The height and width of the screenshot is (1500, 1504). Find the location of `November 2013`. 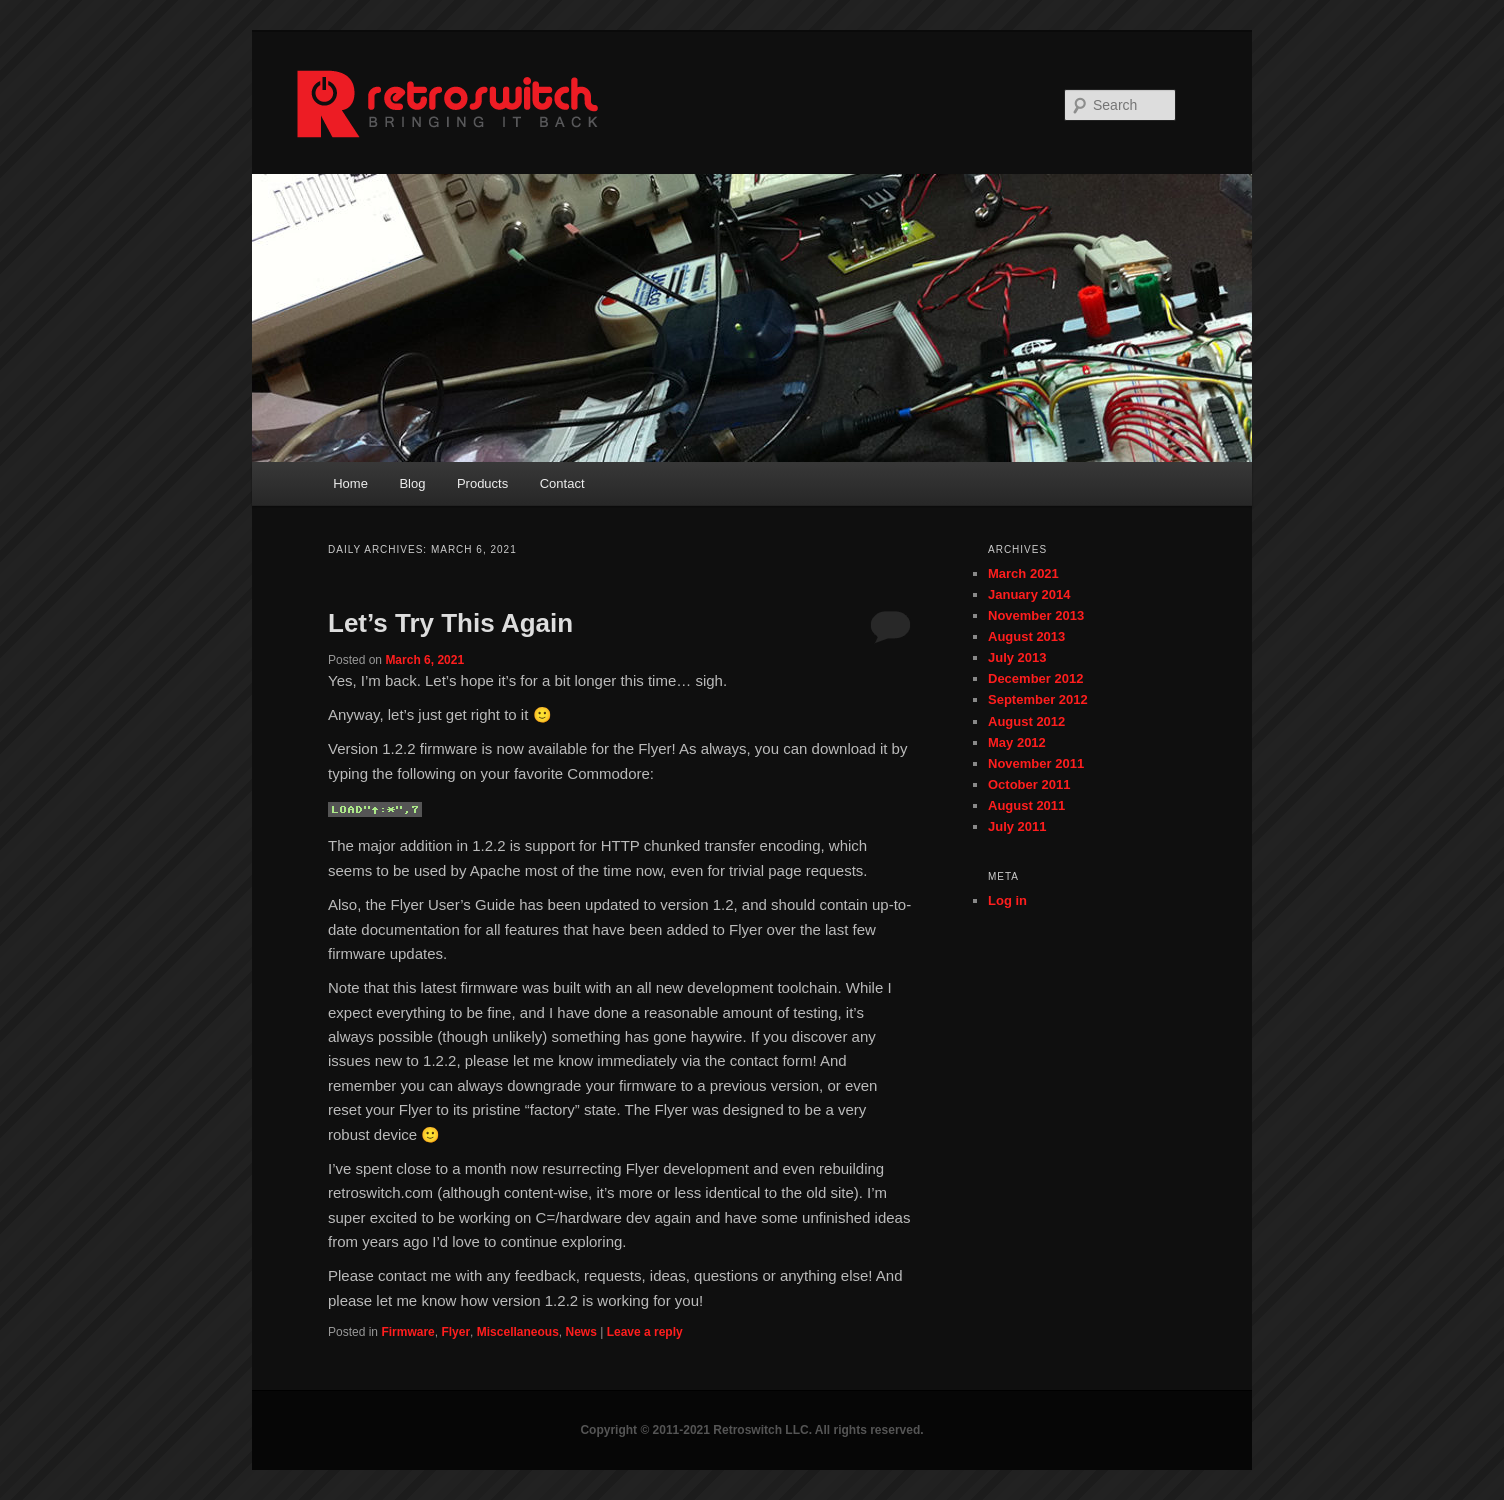

November 2013 is located at coordinates (1036, 615).